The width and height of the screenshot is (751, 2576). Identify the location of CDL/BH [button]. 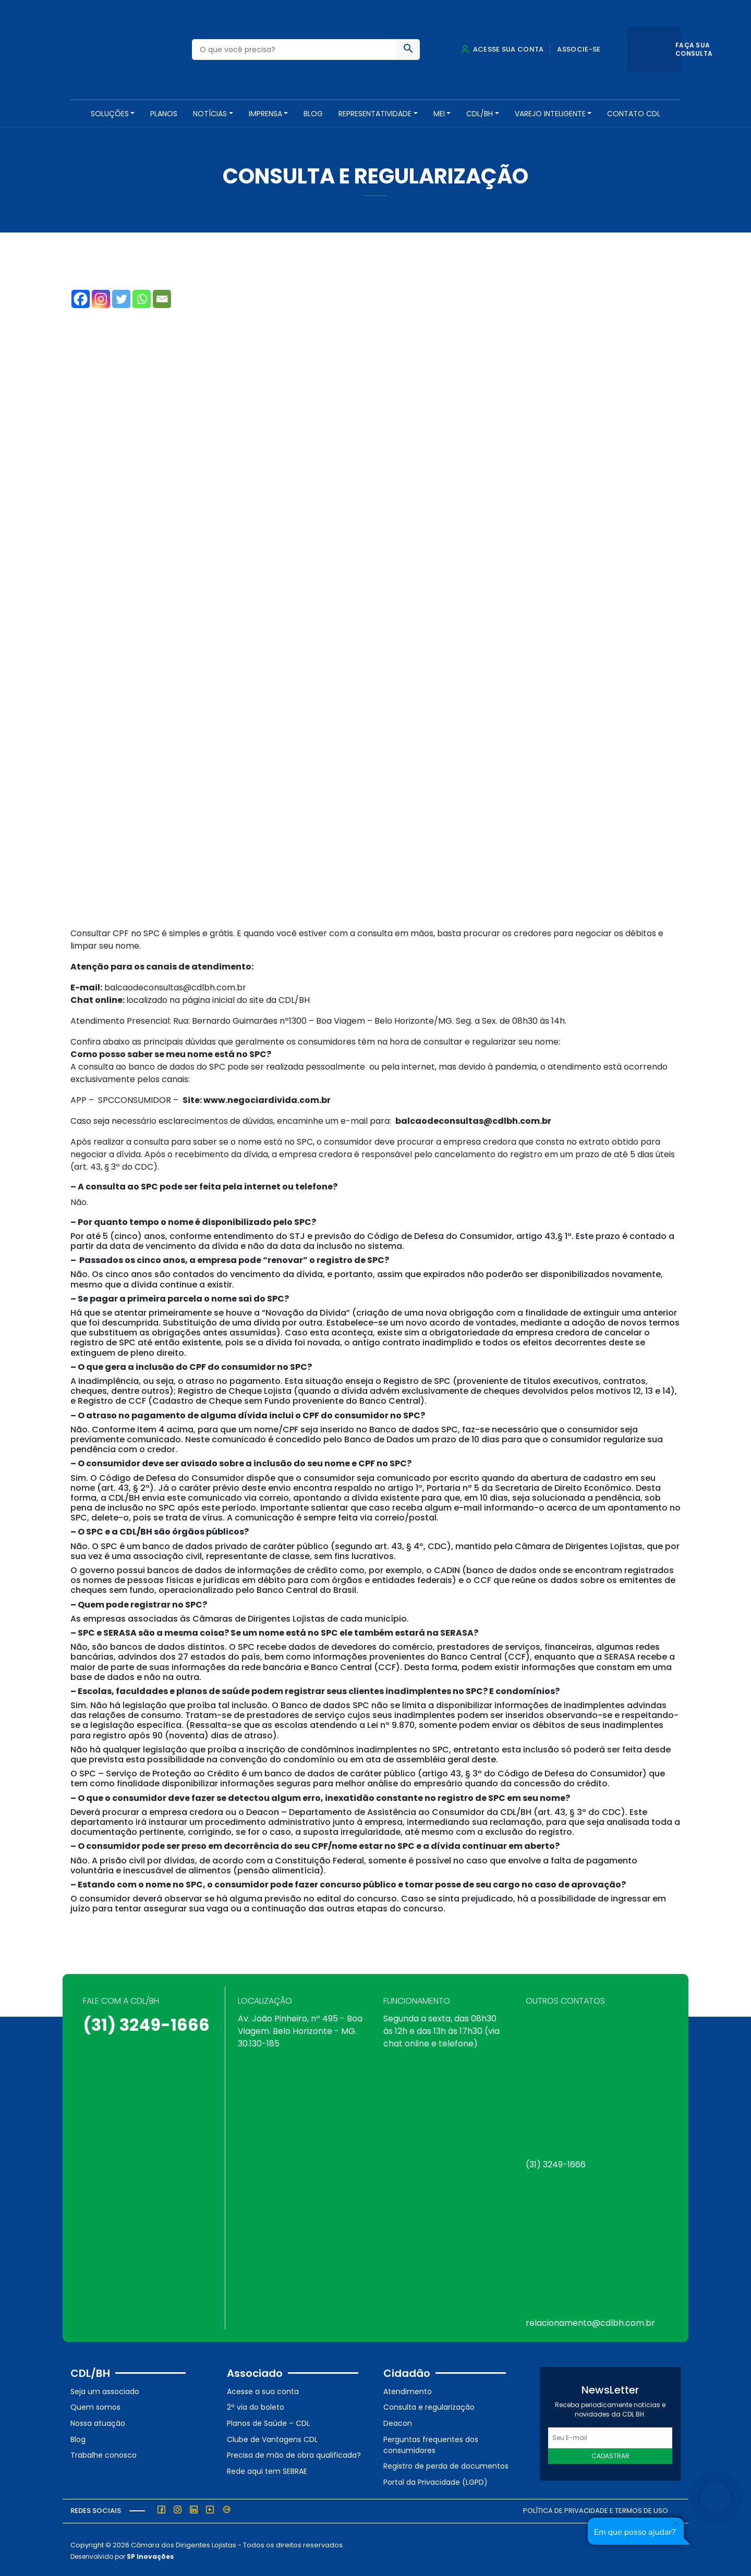
(479, 113).